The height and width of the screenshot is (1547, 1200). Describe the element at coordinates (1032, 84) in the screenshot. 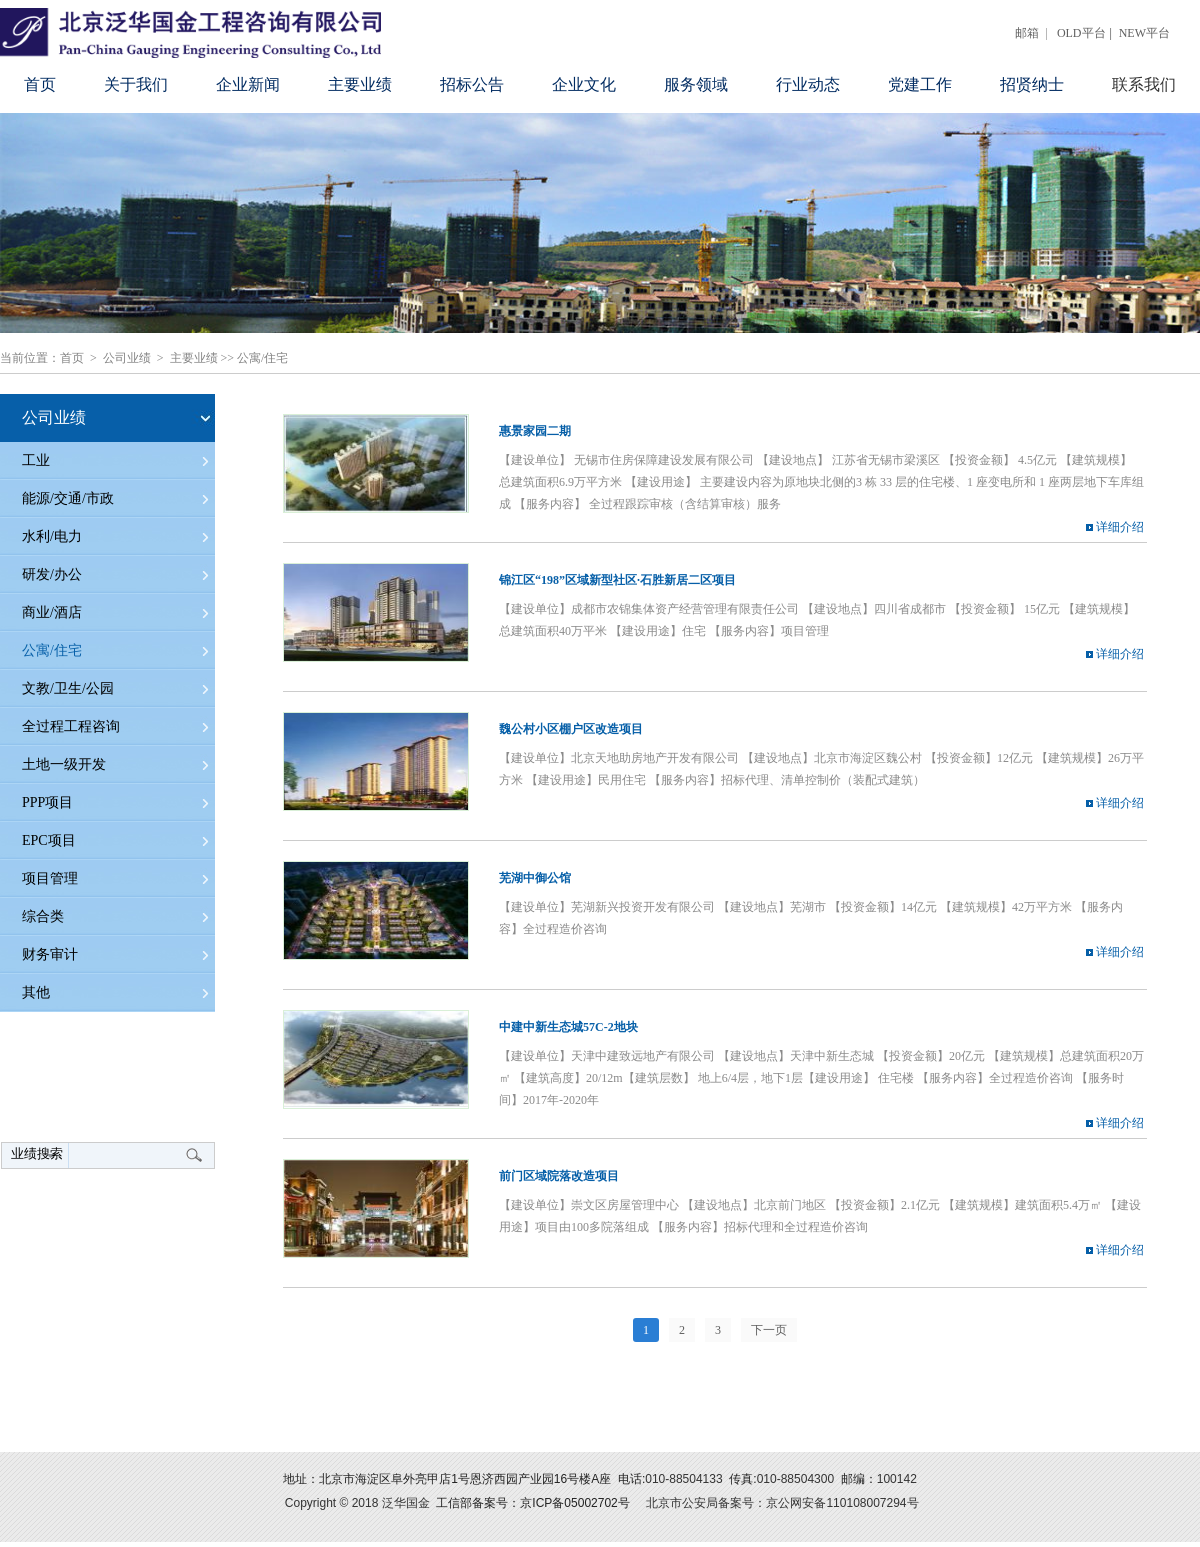

I see `招贤纳士` at that location.